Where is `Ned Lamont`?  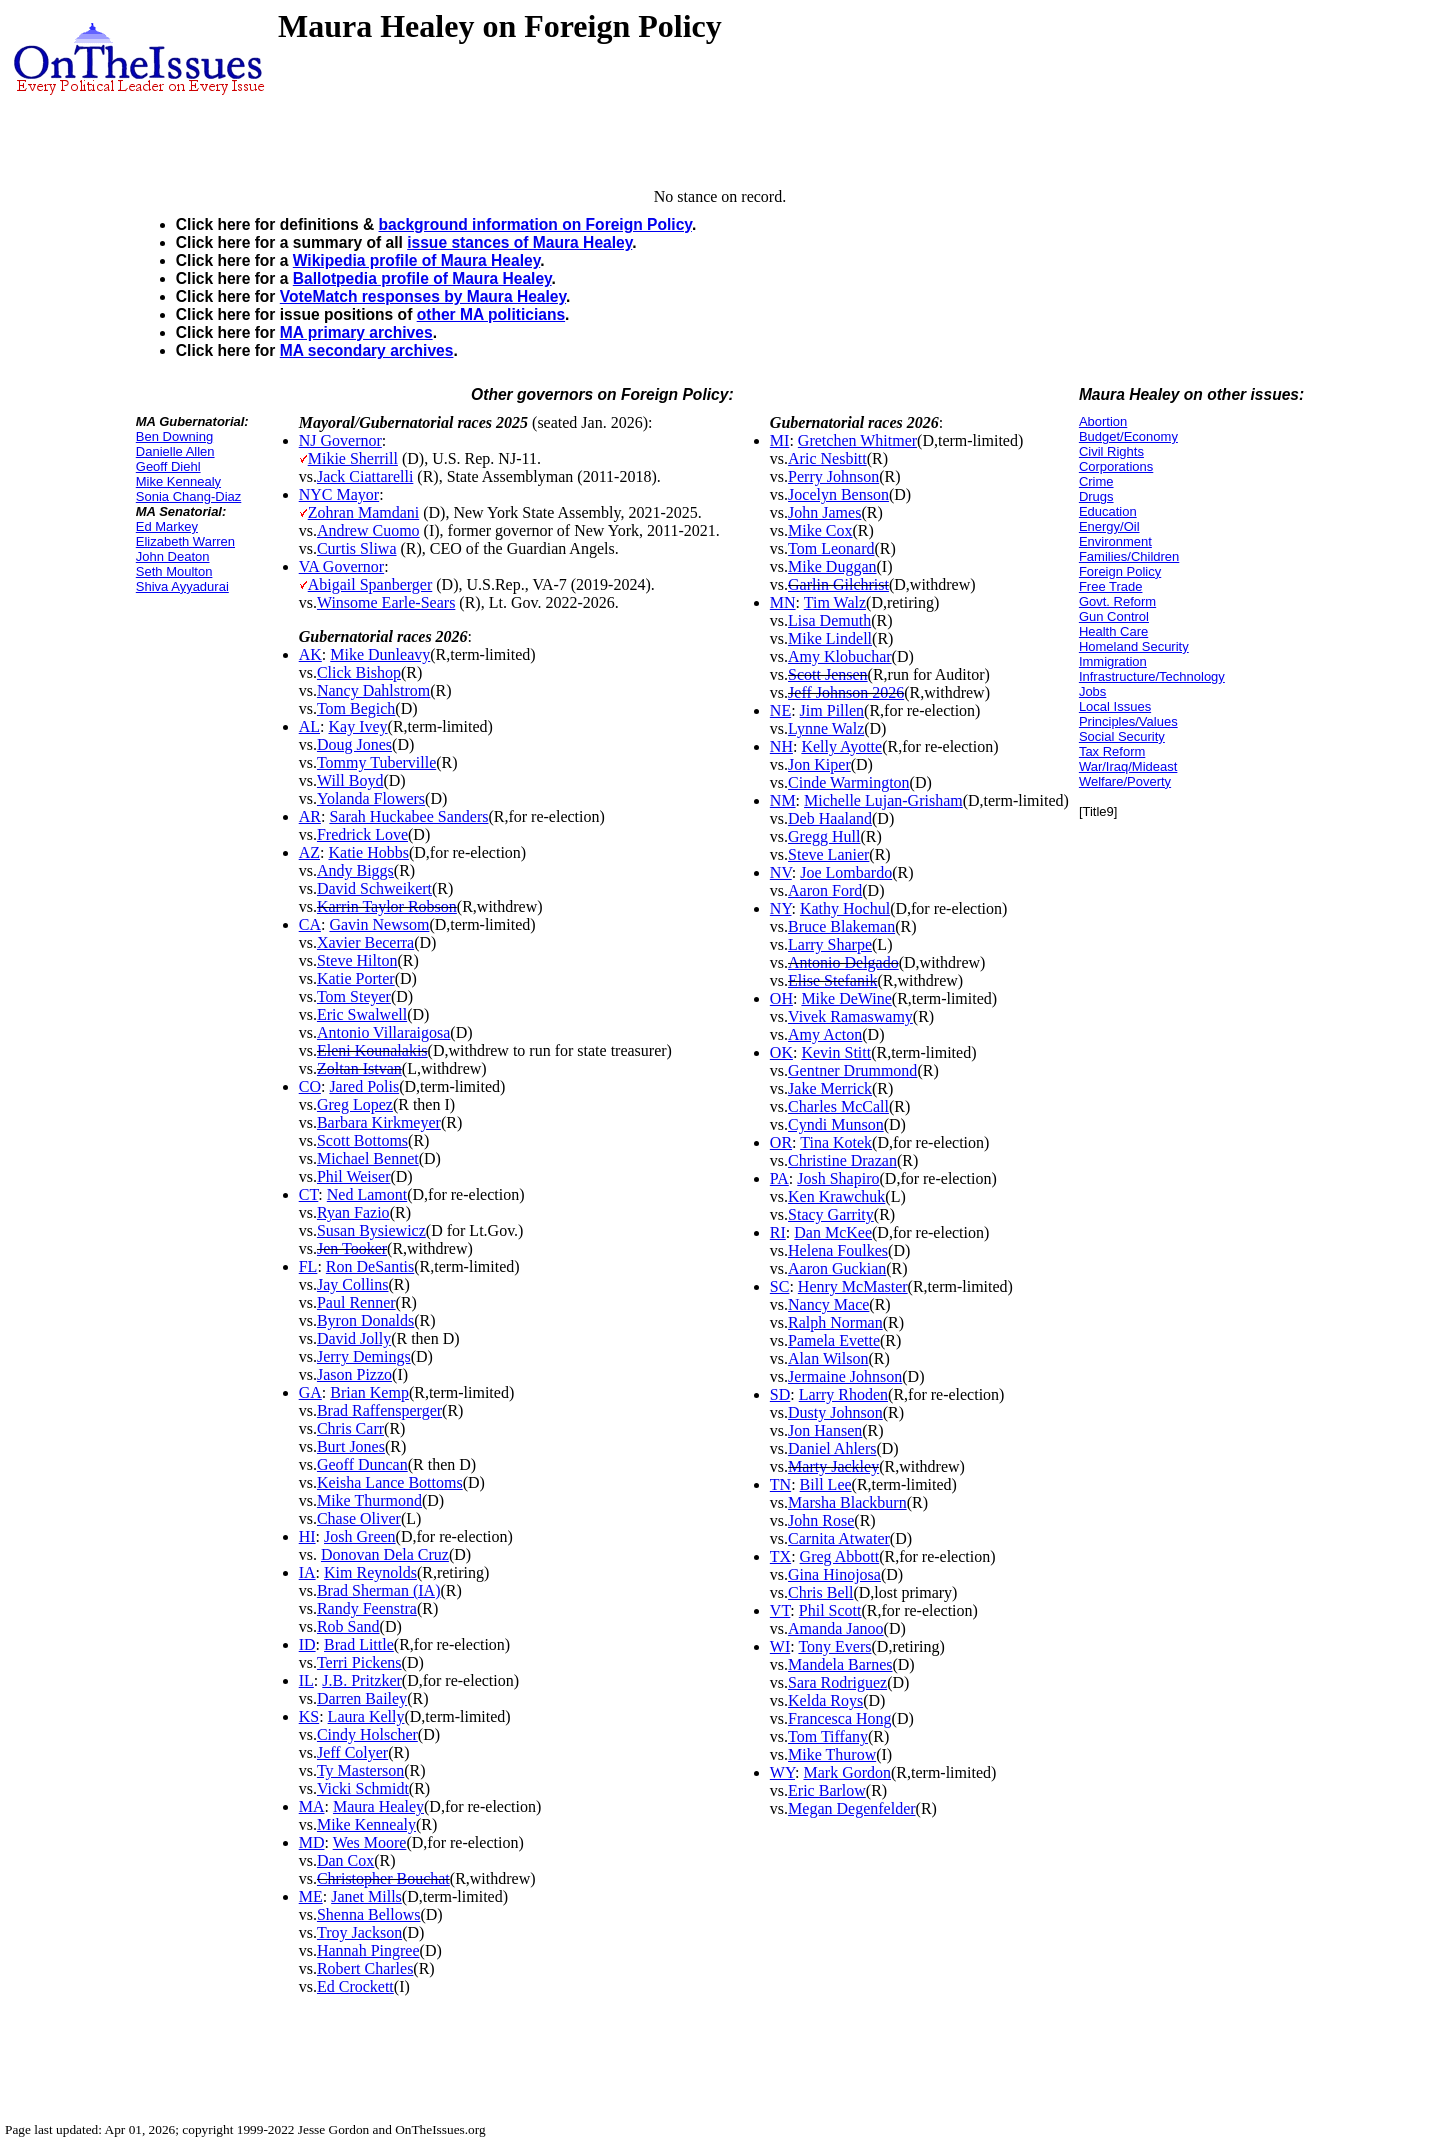 Ned Lamont is located at coordinates (367, 1194).